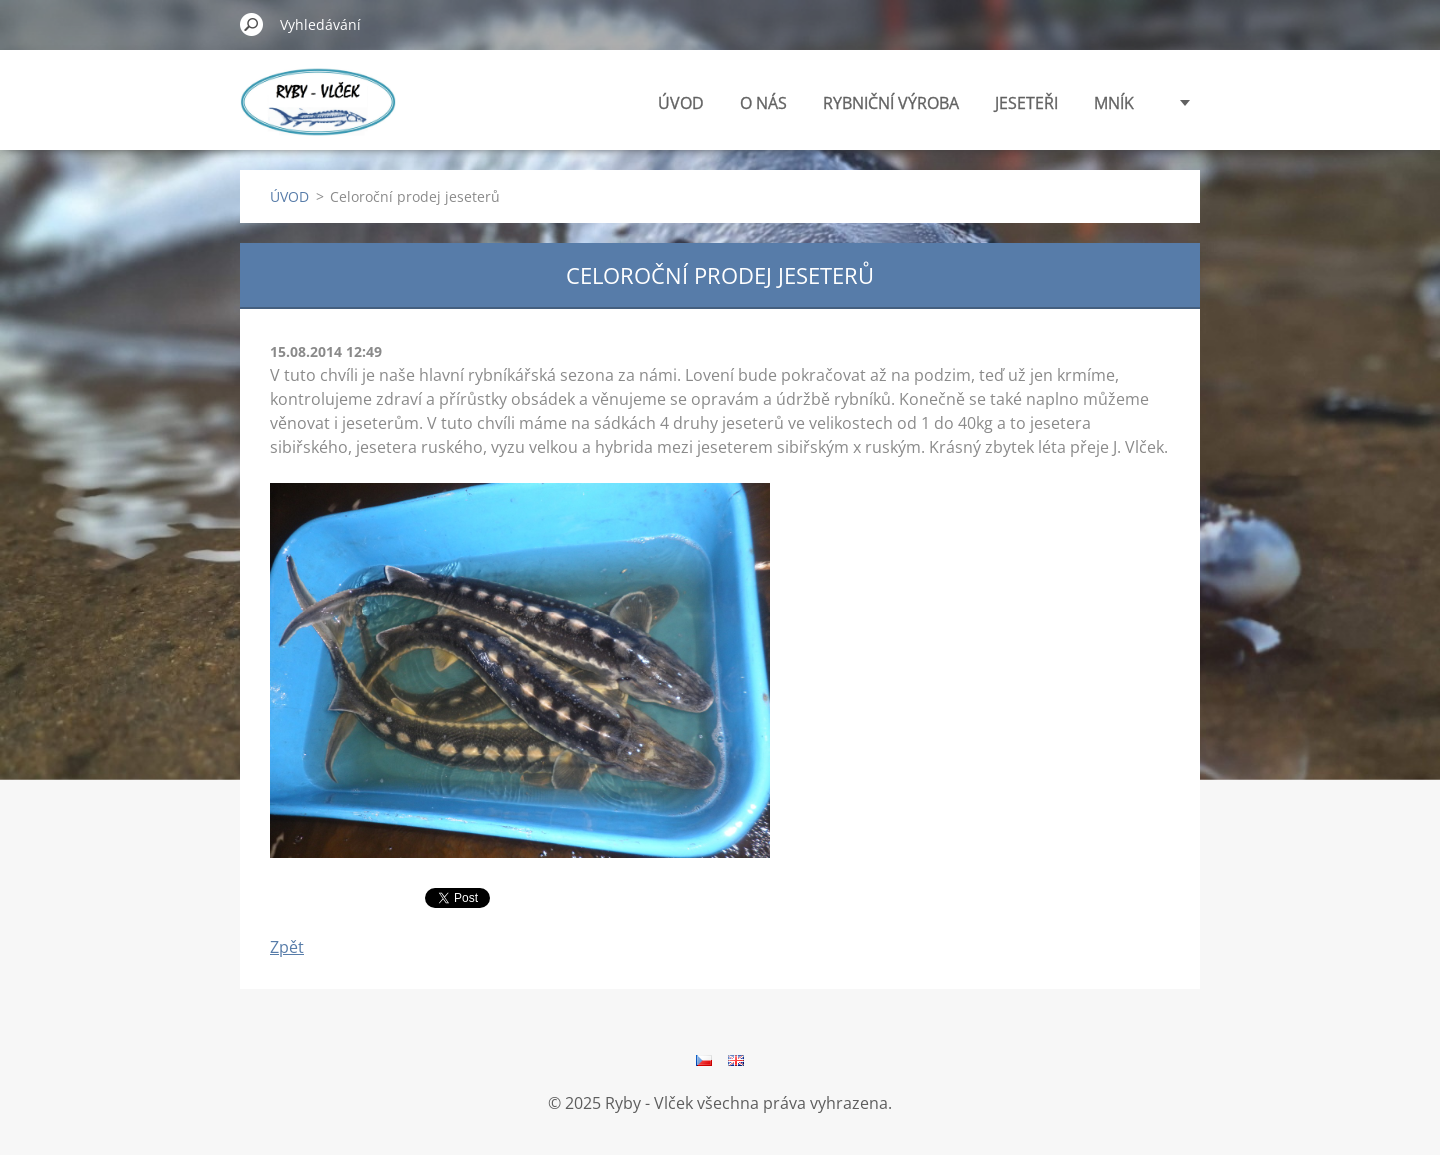 The height and width of the screenshot is (1155, 1440). What do you see at coordinates (681, 103) in the screenshot?
I see `ÚVOD` at bounding box center [681, 103].